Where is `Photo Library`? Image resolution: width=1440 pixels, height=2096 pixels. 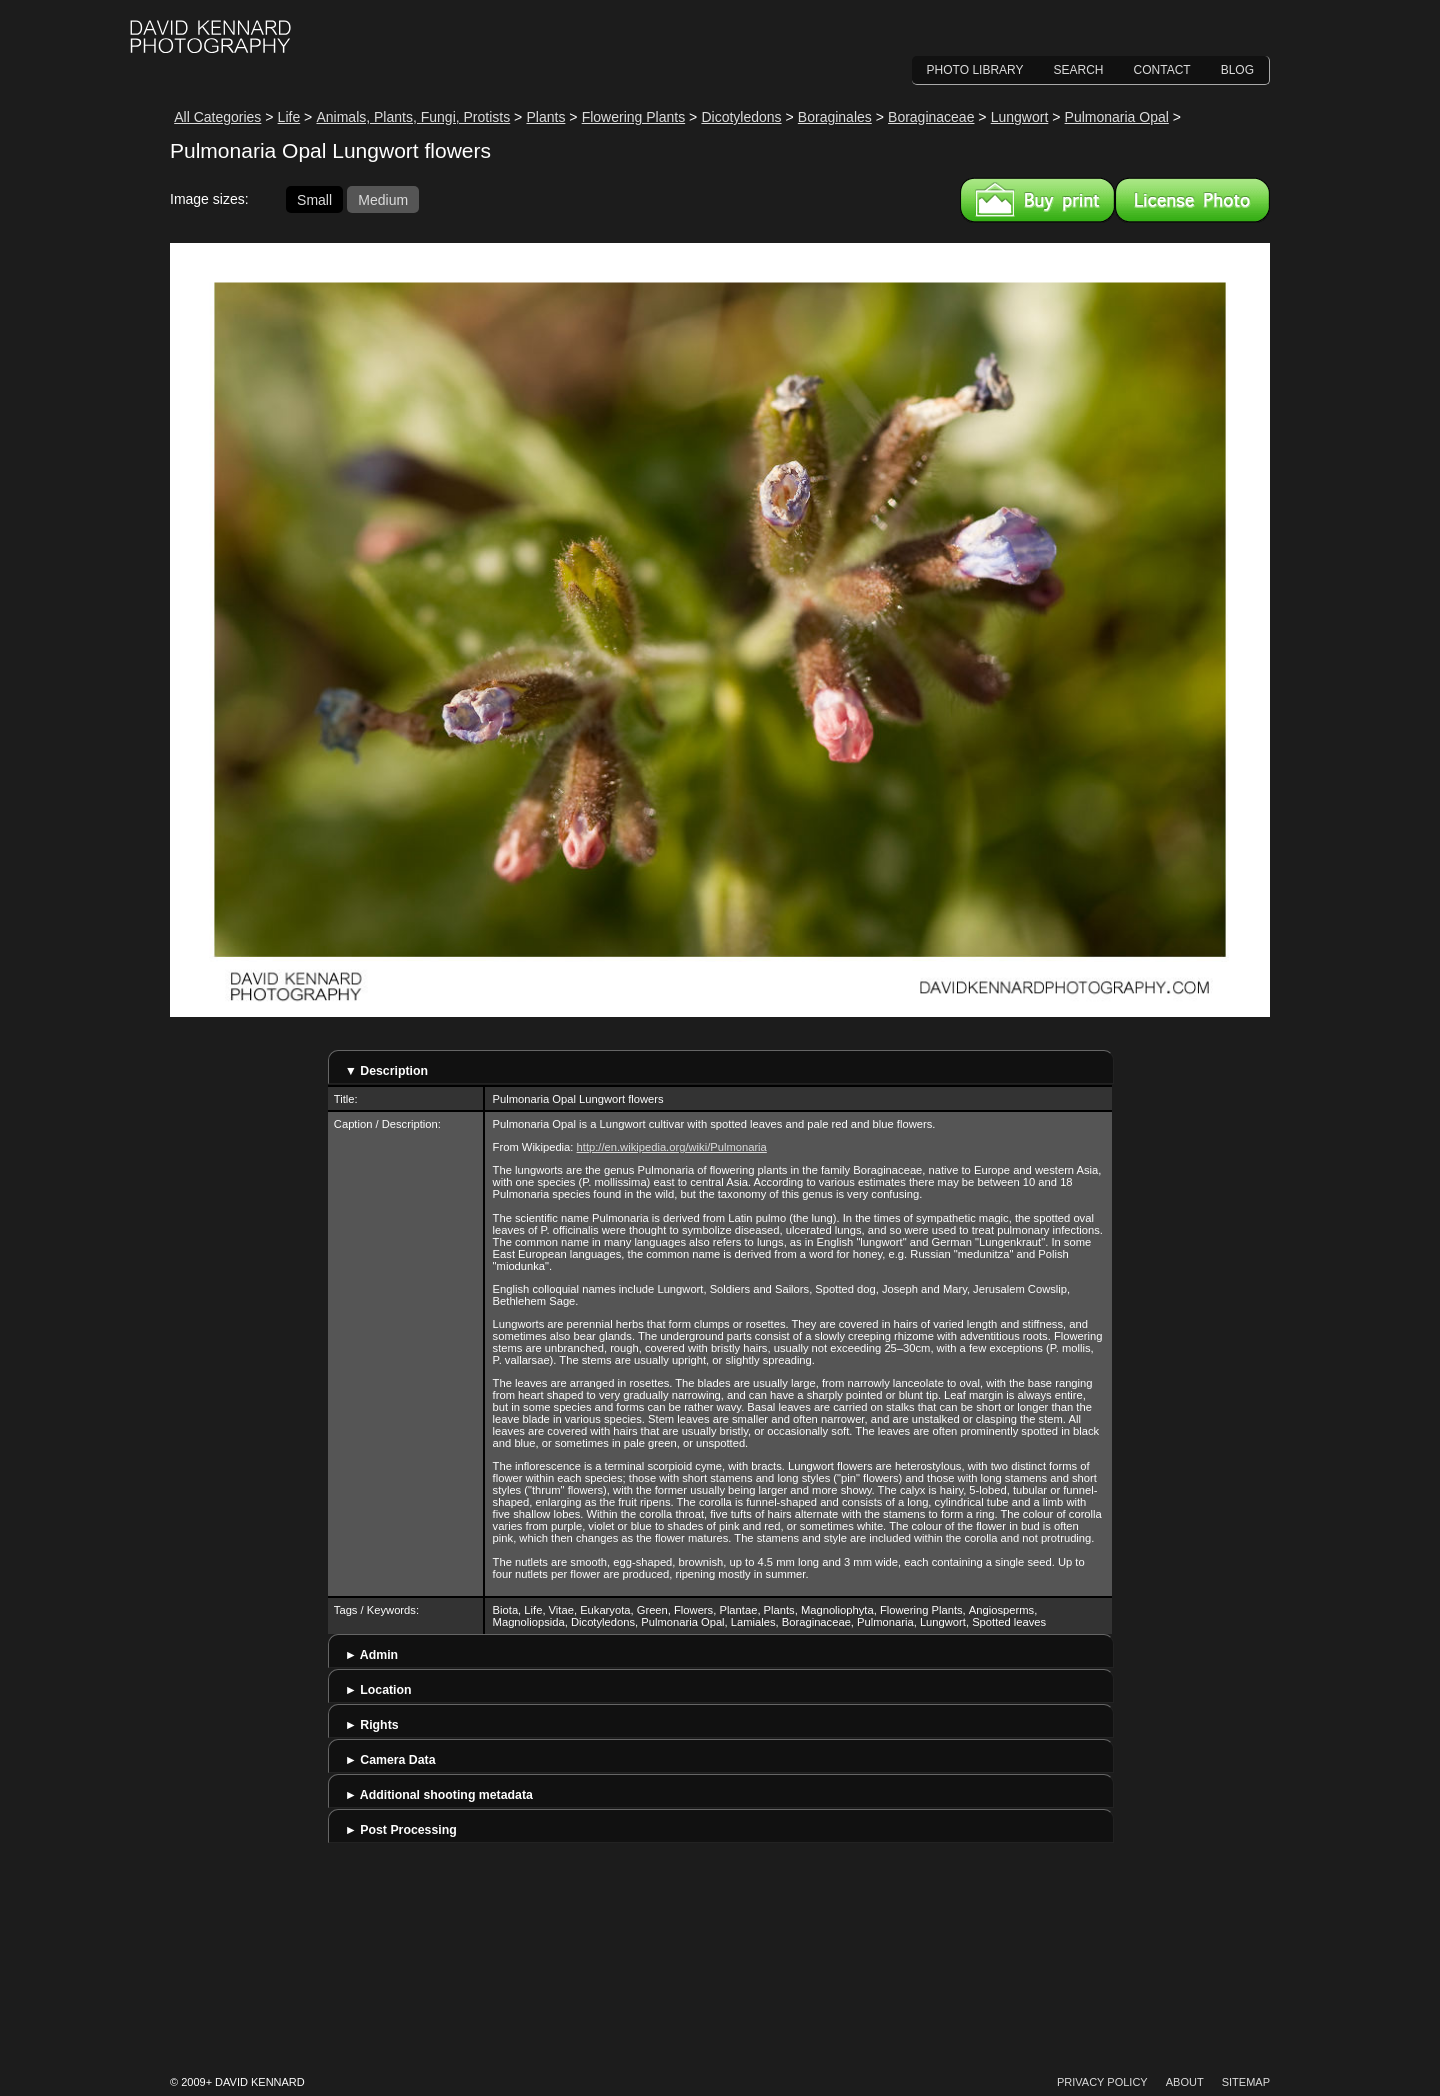 Photo Library is located at coordinates (975, 70).